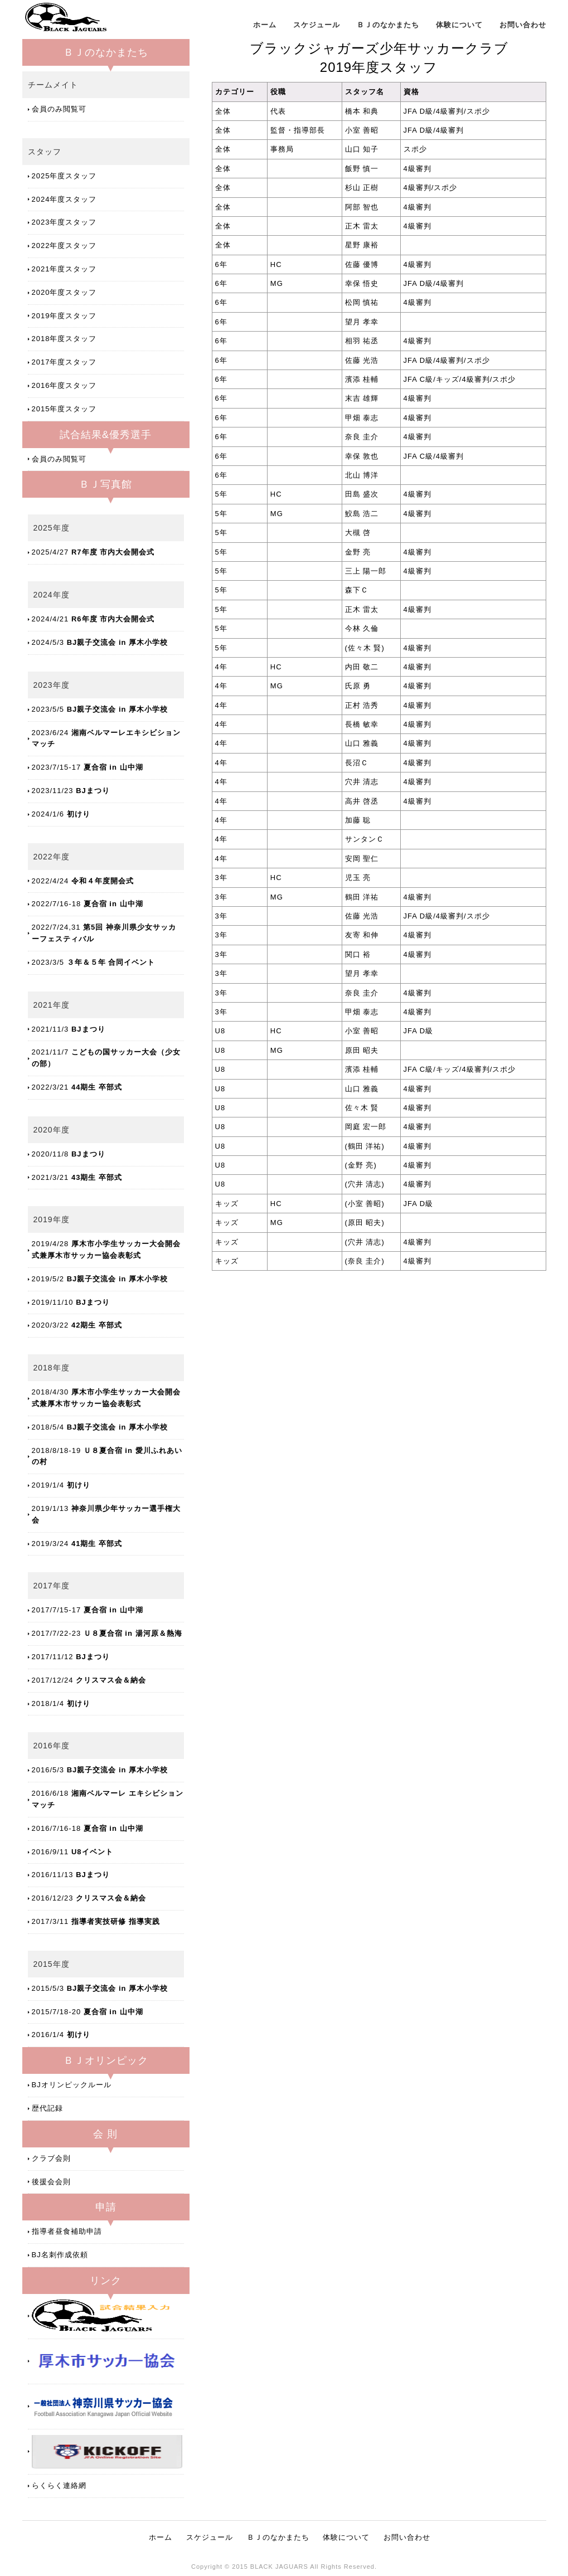  What do you see at coordinates (61, 814) in the screenshot?
I see `2024/1/6` at bounding box center [61, 814].